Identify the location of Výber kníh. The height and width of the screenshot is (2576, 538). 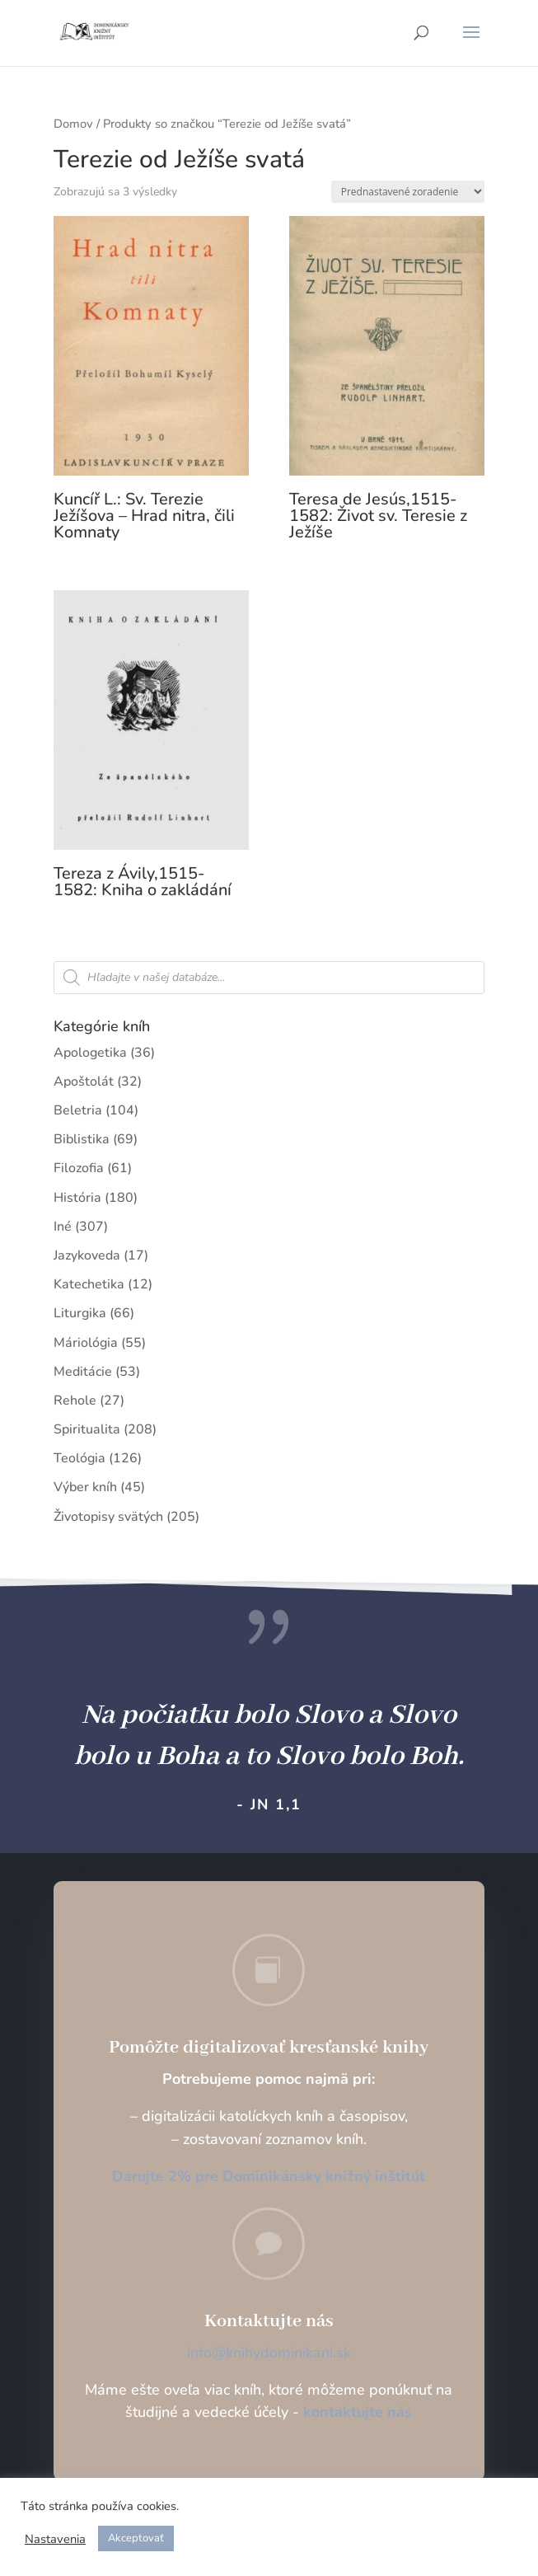
(85, 1487).